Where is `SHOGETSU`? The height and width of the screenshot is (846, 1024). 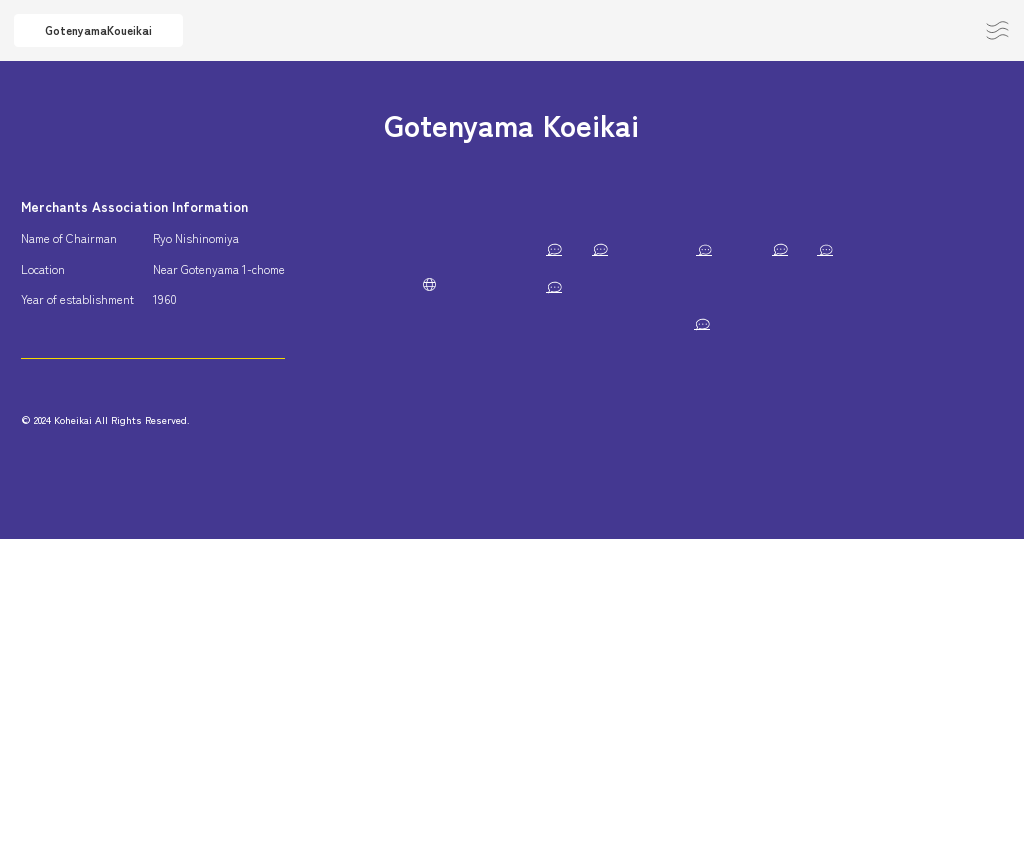
SHOGETSU is located at coordinates (673, 584).